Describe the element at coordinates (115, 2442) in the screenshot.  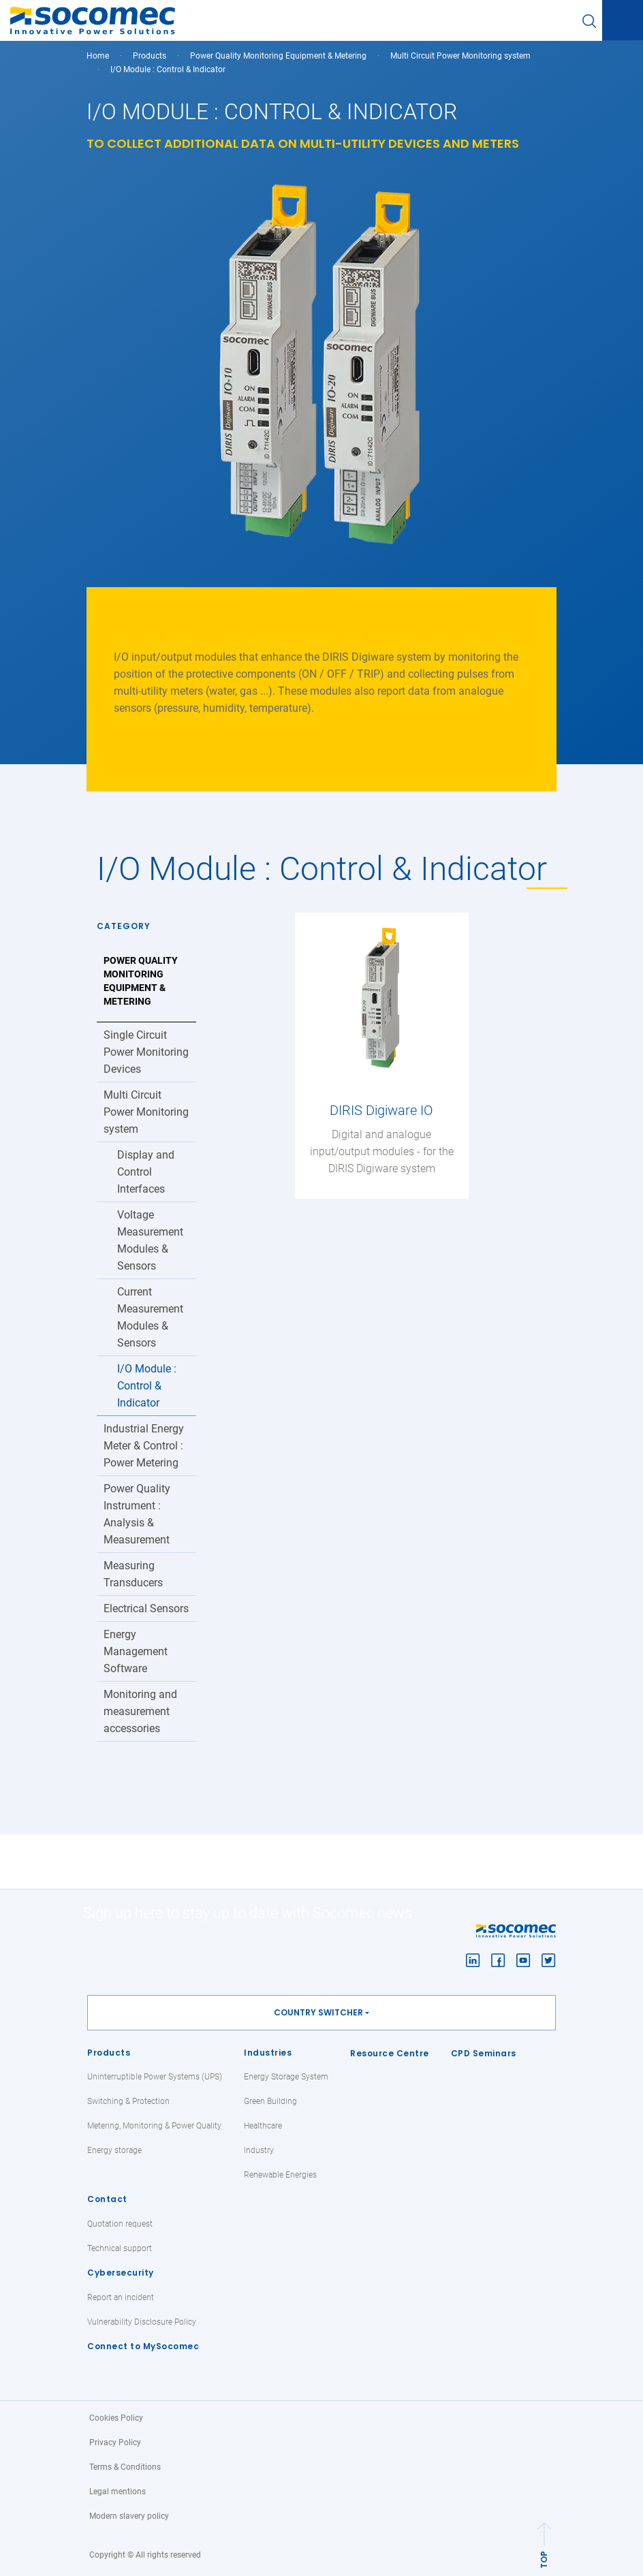
I see `Privacy Policy` at that location.